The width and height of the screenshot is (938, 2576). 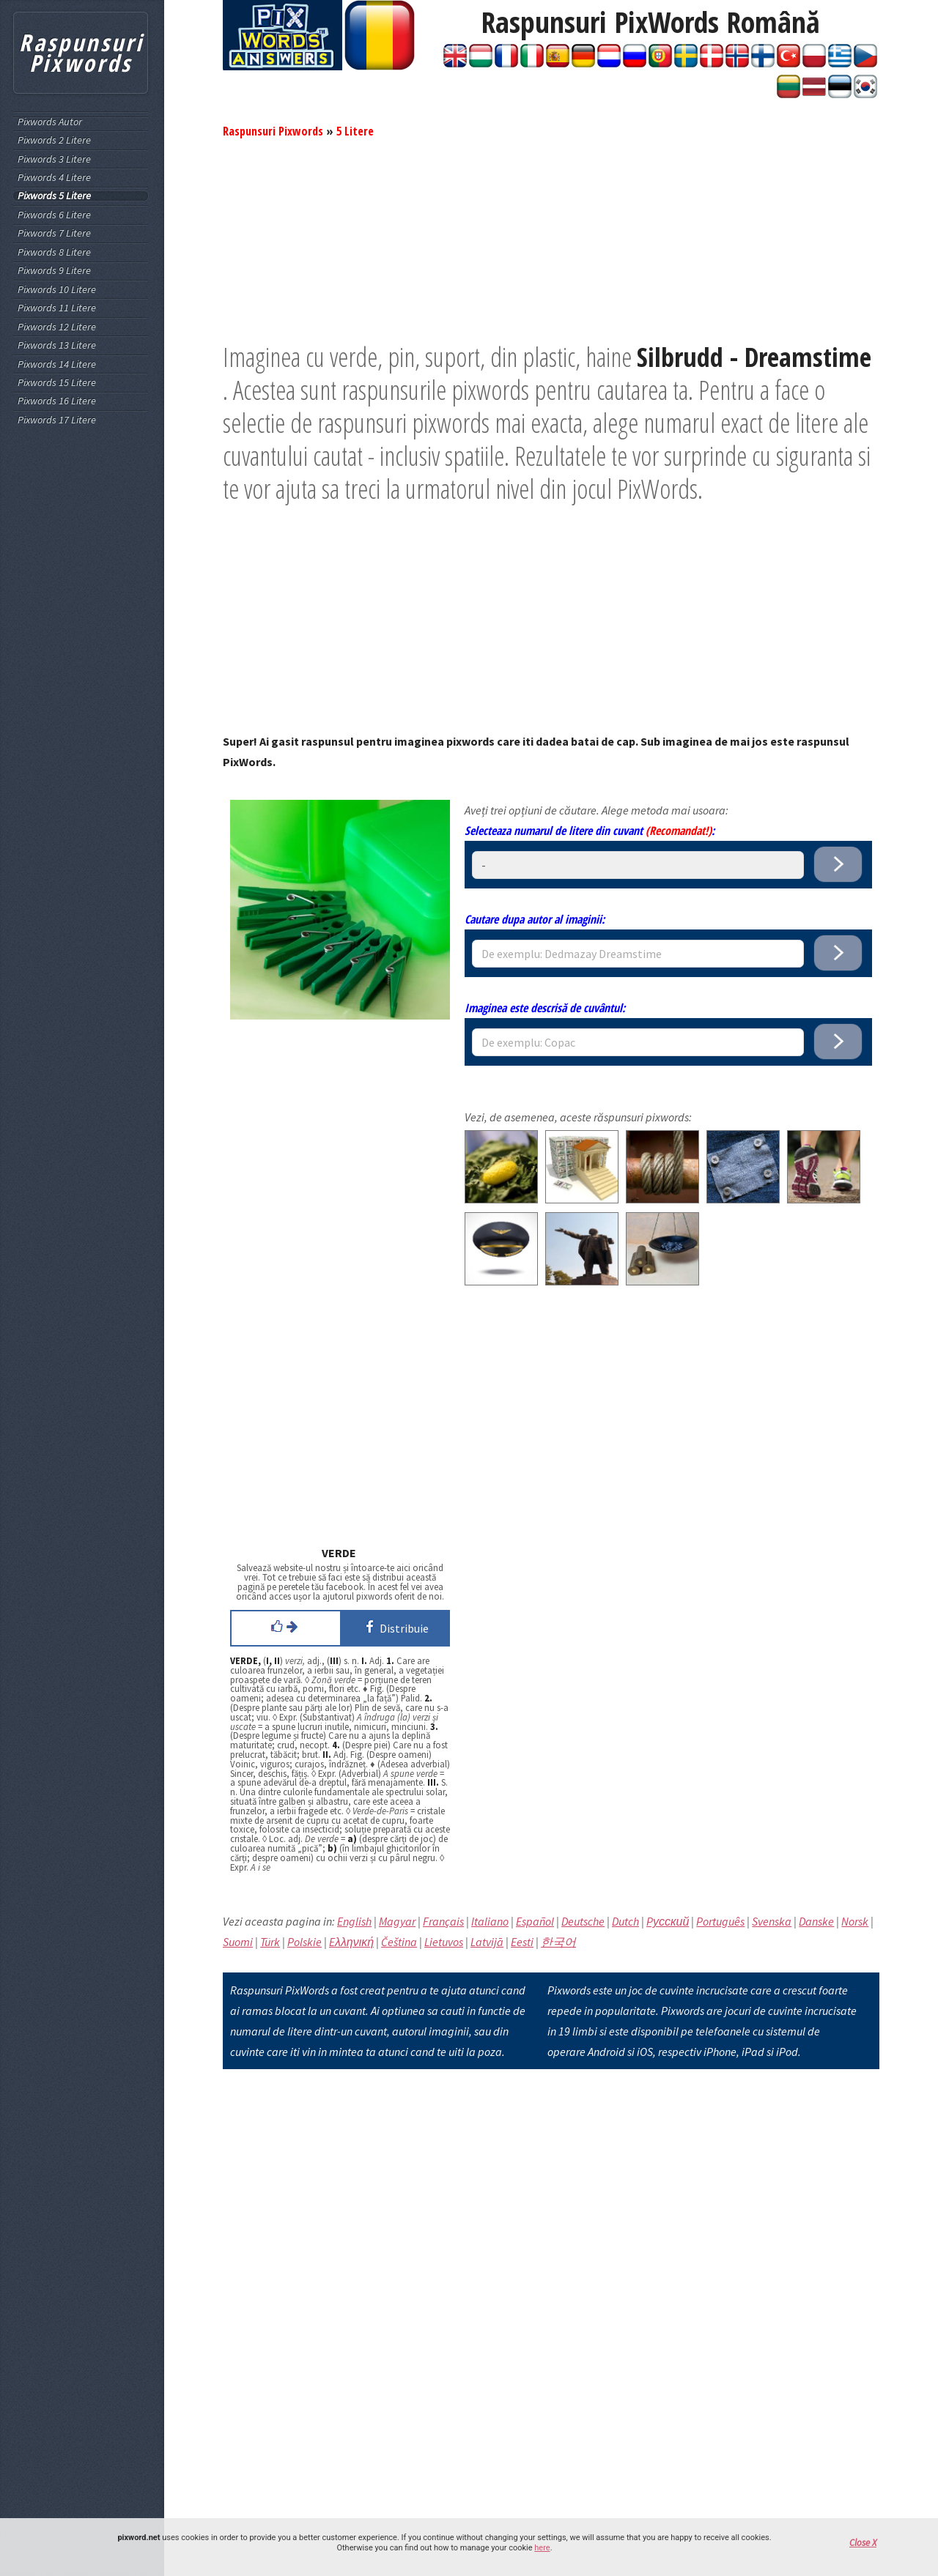 I want to click on English, so click(x=354, y=1921).